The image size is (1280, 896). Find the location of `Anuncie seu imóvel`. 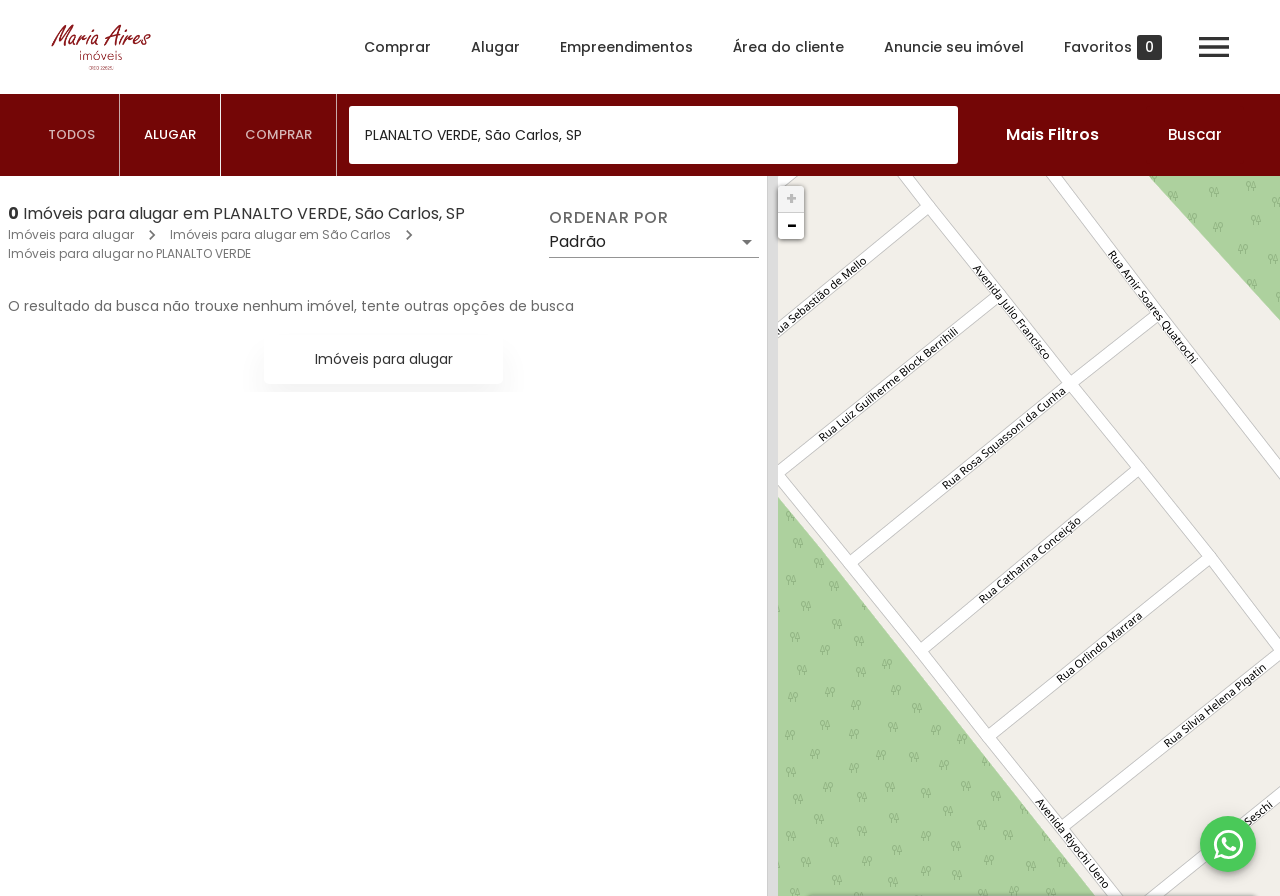

Anuncie seu imóvel is located at coordinates (954, 47).